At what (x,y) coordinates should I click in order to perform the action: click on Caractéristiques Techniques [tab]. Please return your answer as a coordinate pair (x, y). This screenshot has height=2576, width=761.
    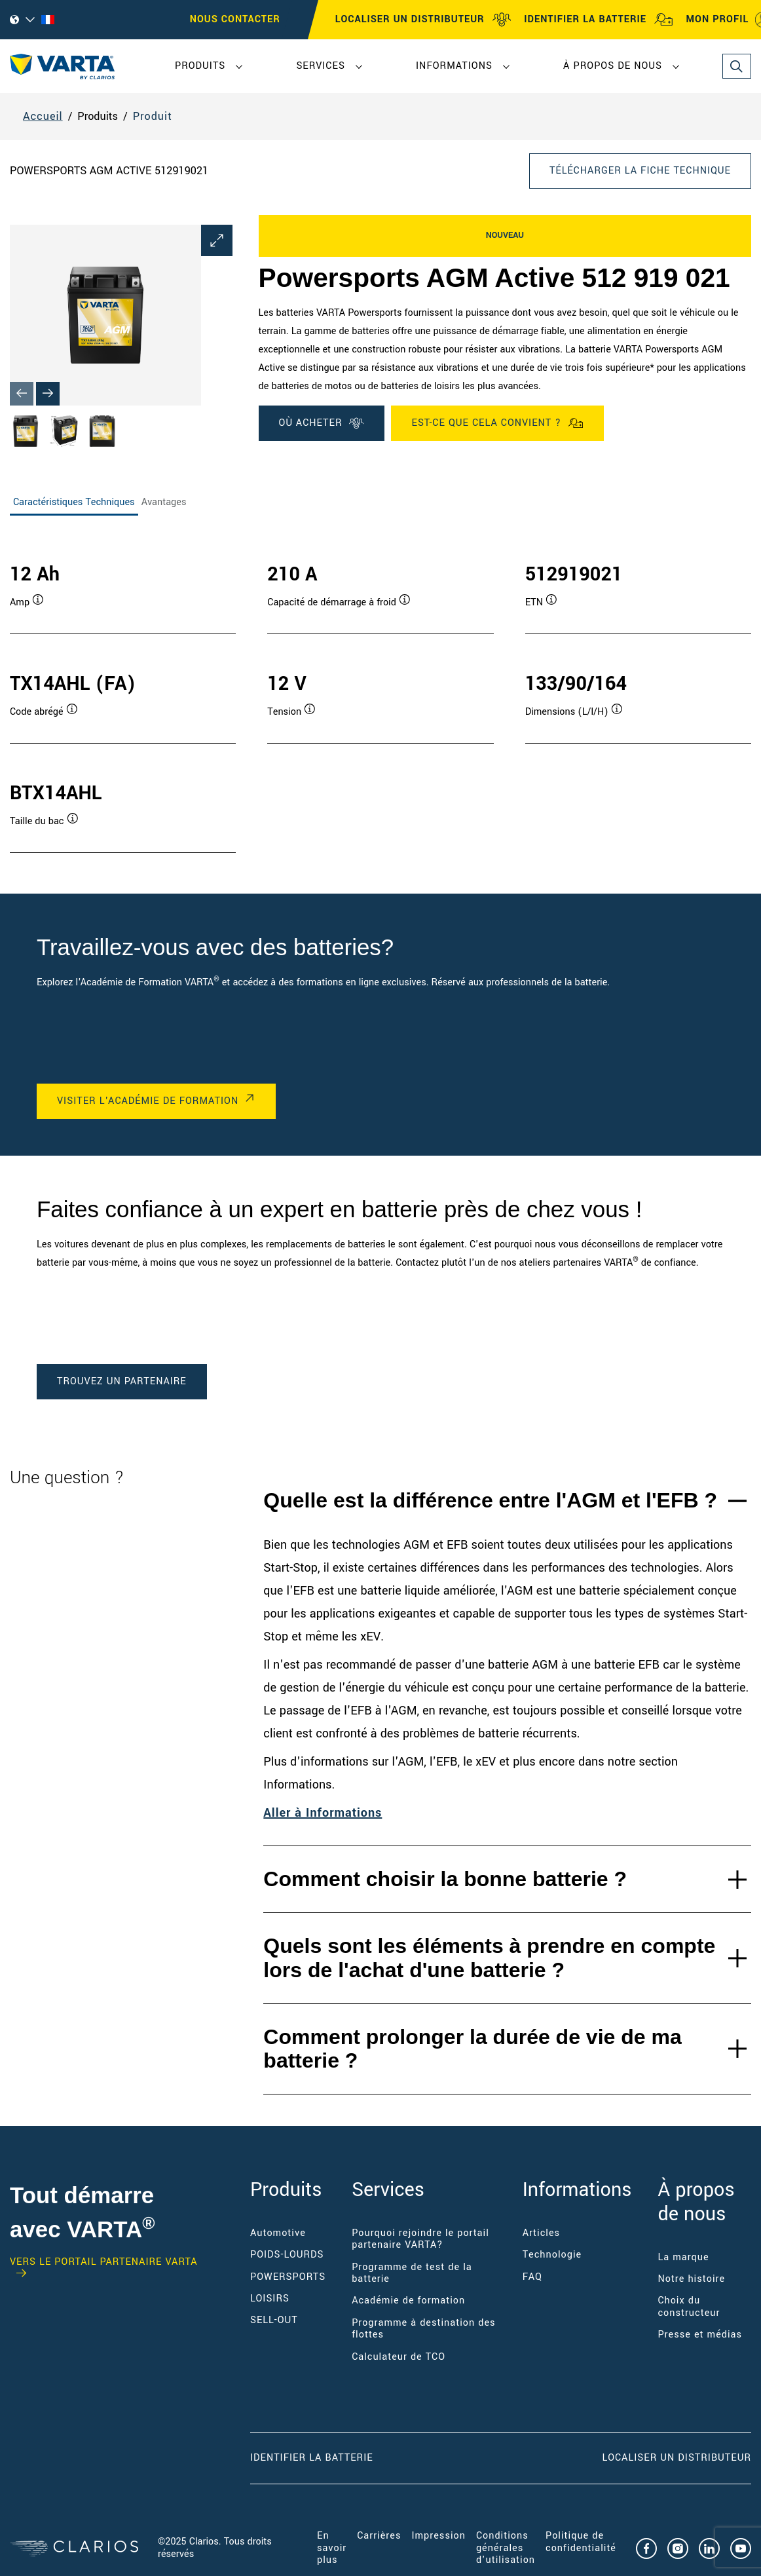
    Looking at the image, I should click on (74, 502).